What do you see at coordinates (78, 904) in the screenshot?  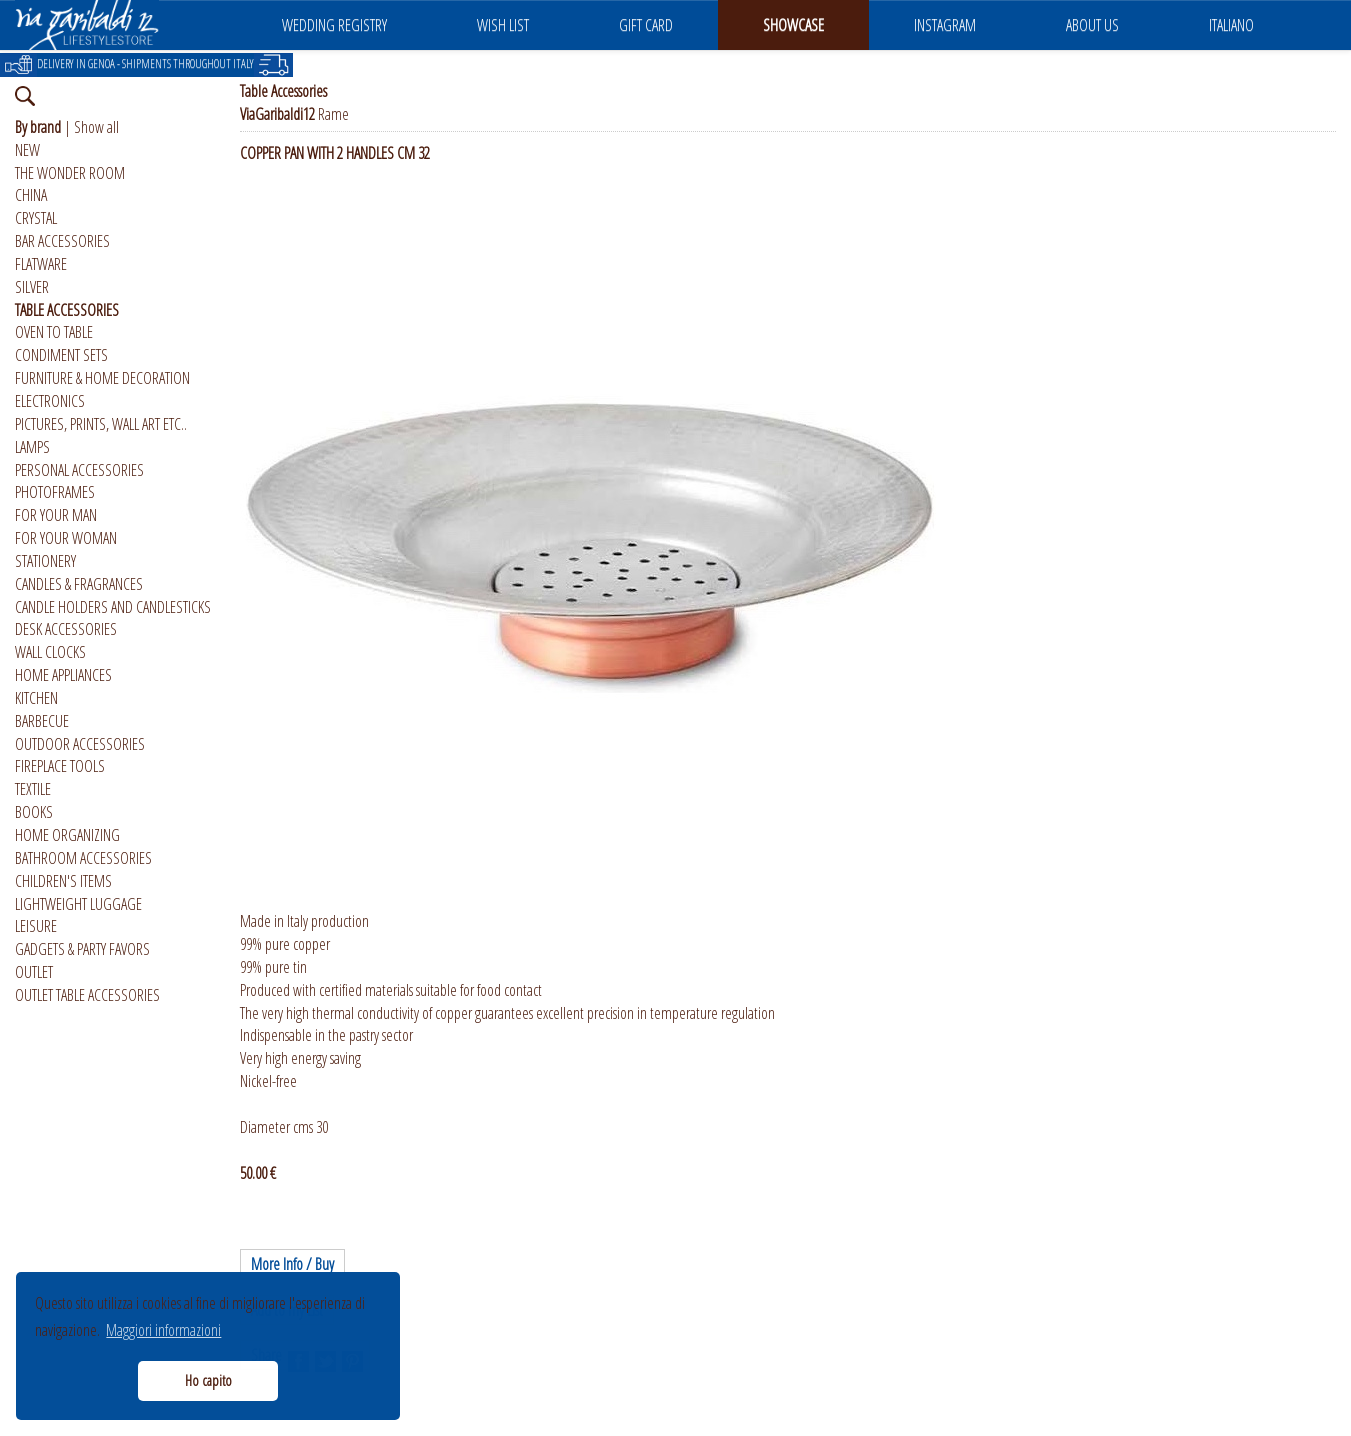 I see `LIGHTWEIGHT LUGGAGE` at bounding box center [78, 904].